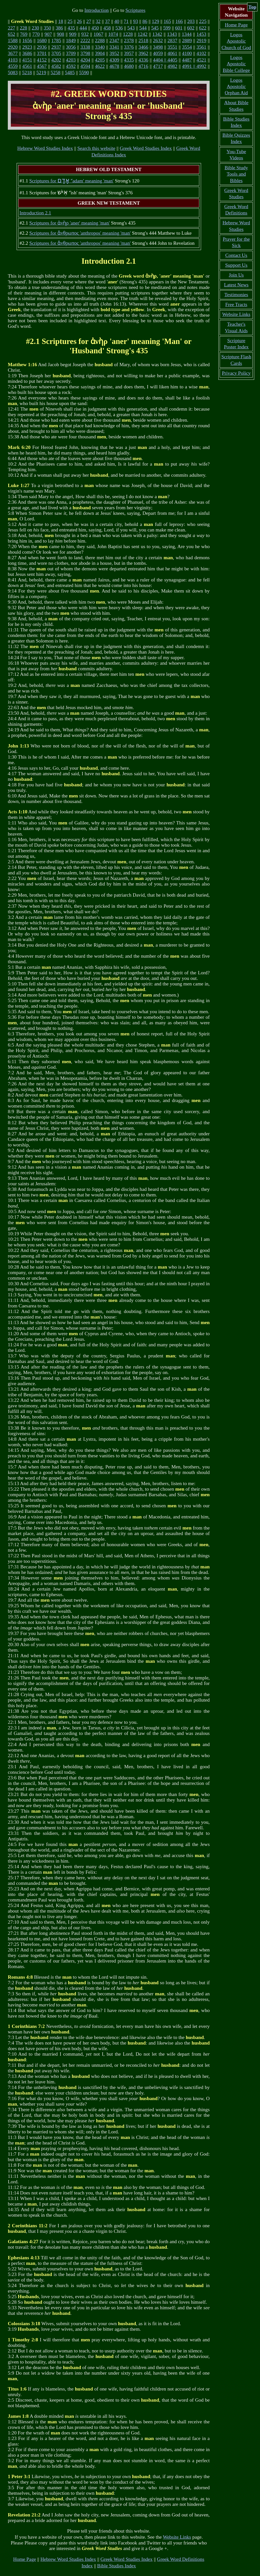 The height and width of the screenshot is (2576, 260). I want to click on Scriptures for 'anthropos' meaning 'man', so click(80, 233).